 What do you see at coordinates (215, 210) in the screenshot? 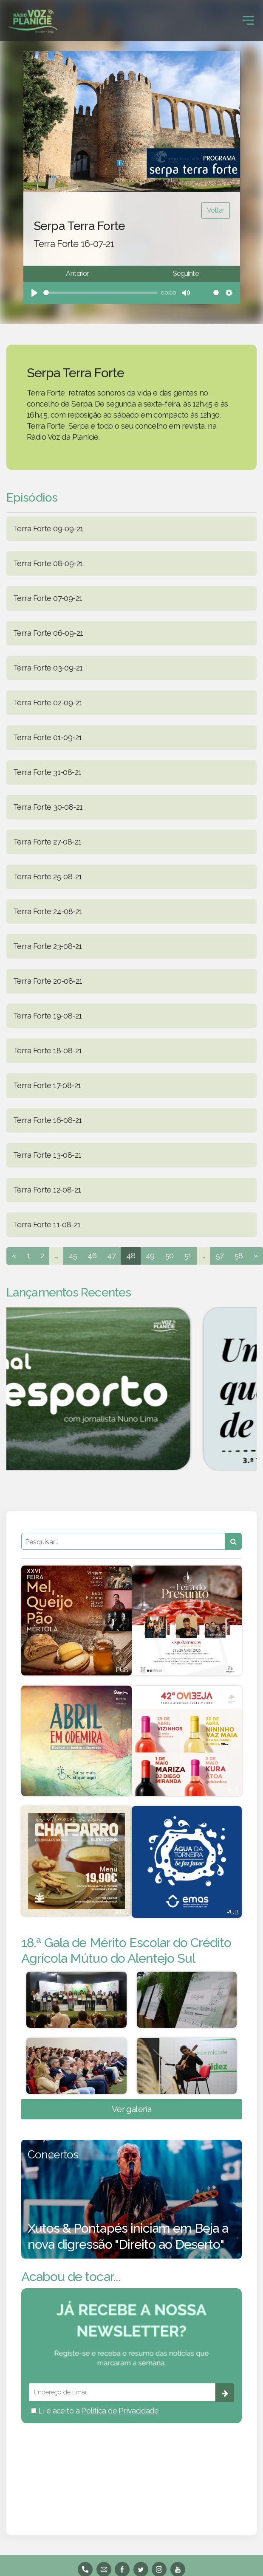
I see `Voltar` at bounding box center [215, 210].